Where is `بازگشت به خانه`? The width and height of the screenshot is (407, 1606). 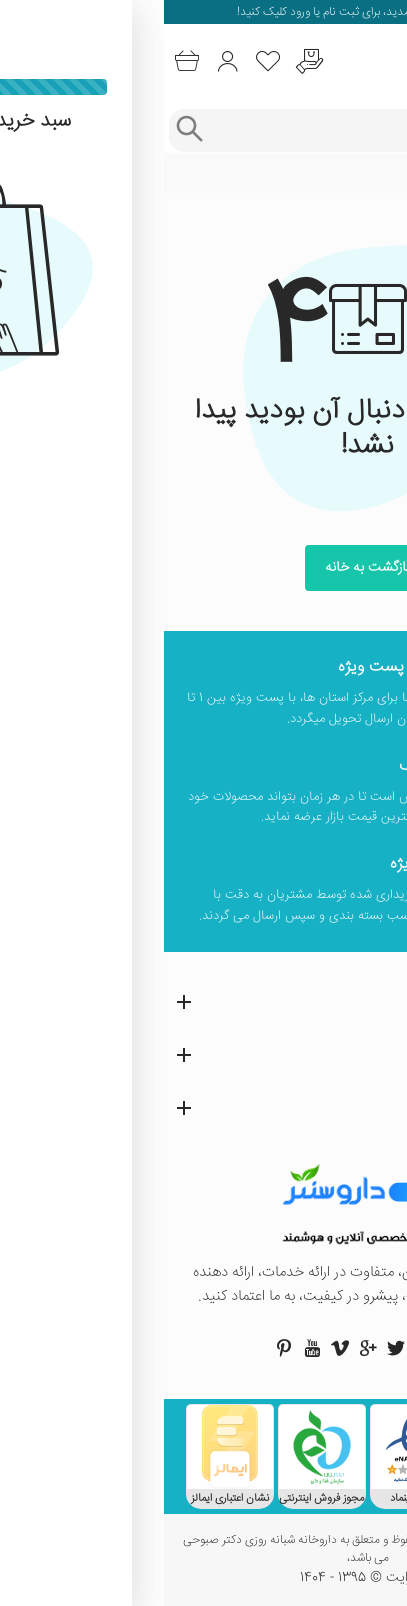 بازگشت به خانه is located at coordinates (203, 568).